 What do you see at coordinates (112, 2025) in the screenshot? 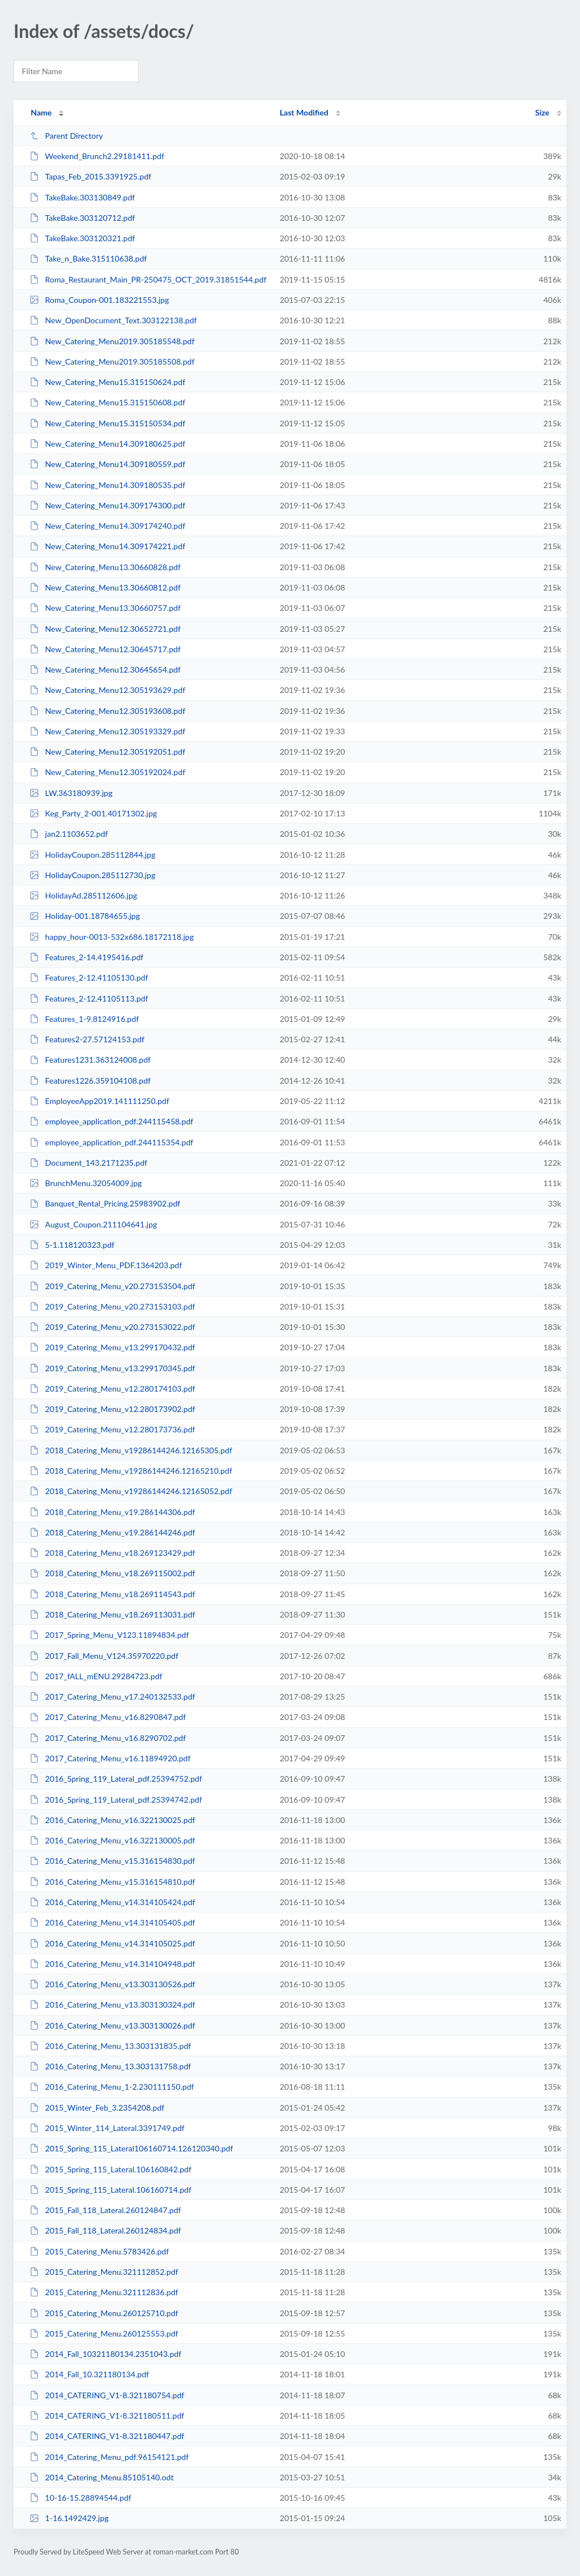
I see `2016_Catering_Menu_v13.303130026.pdf` at bounding box center [112, 2025].